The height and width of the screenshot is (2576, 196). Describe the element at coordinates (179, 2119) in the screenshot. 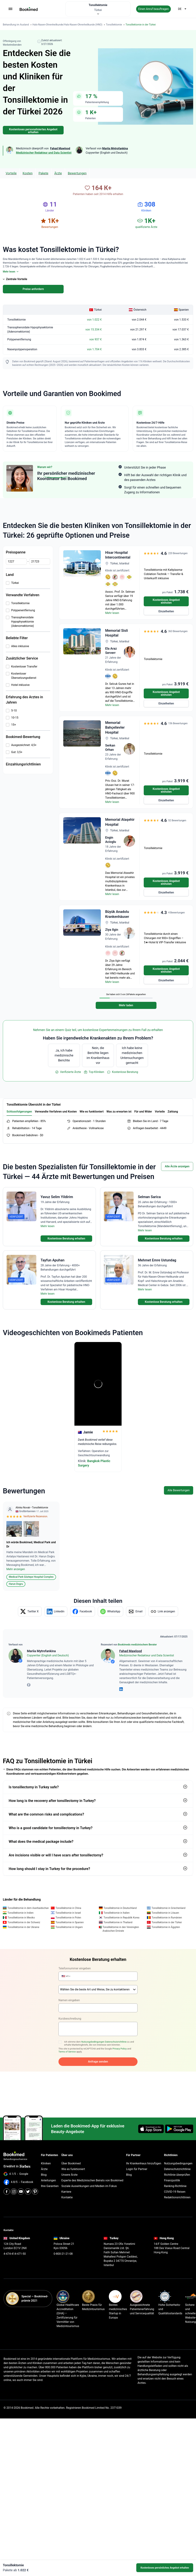

I see `[Get it on Google Play]` at that location.